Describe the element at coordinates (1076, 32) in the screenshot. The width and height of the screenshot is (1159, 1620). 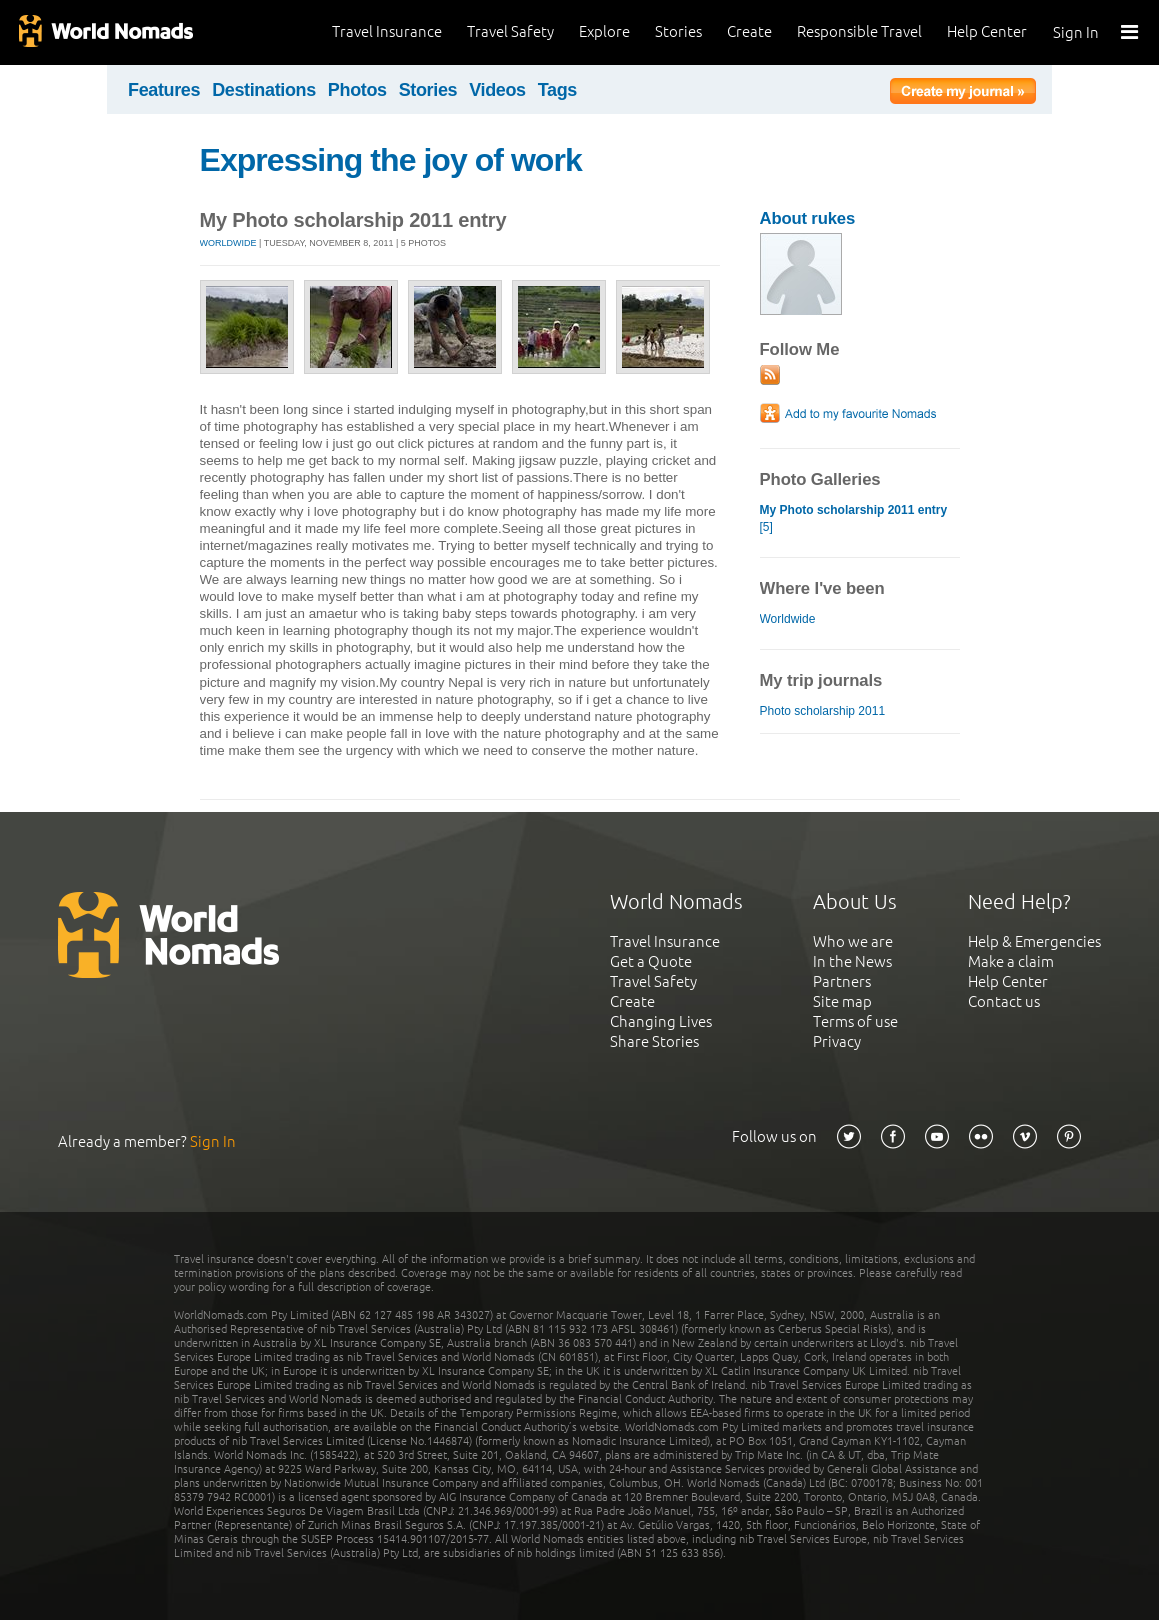
I see `Sign In` at that location.